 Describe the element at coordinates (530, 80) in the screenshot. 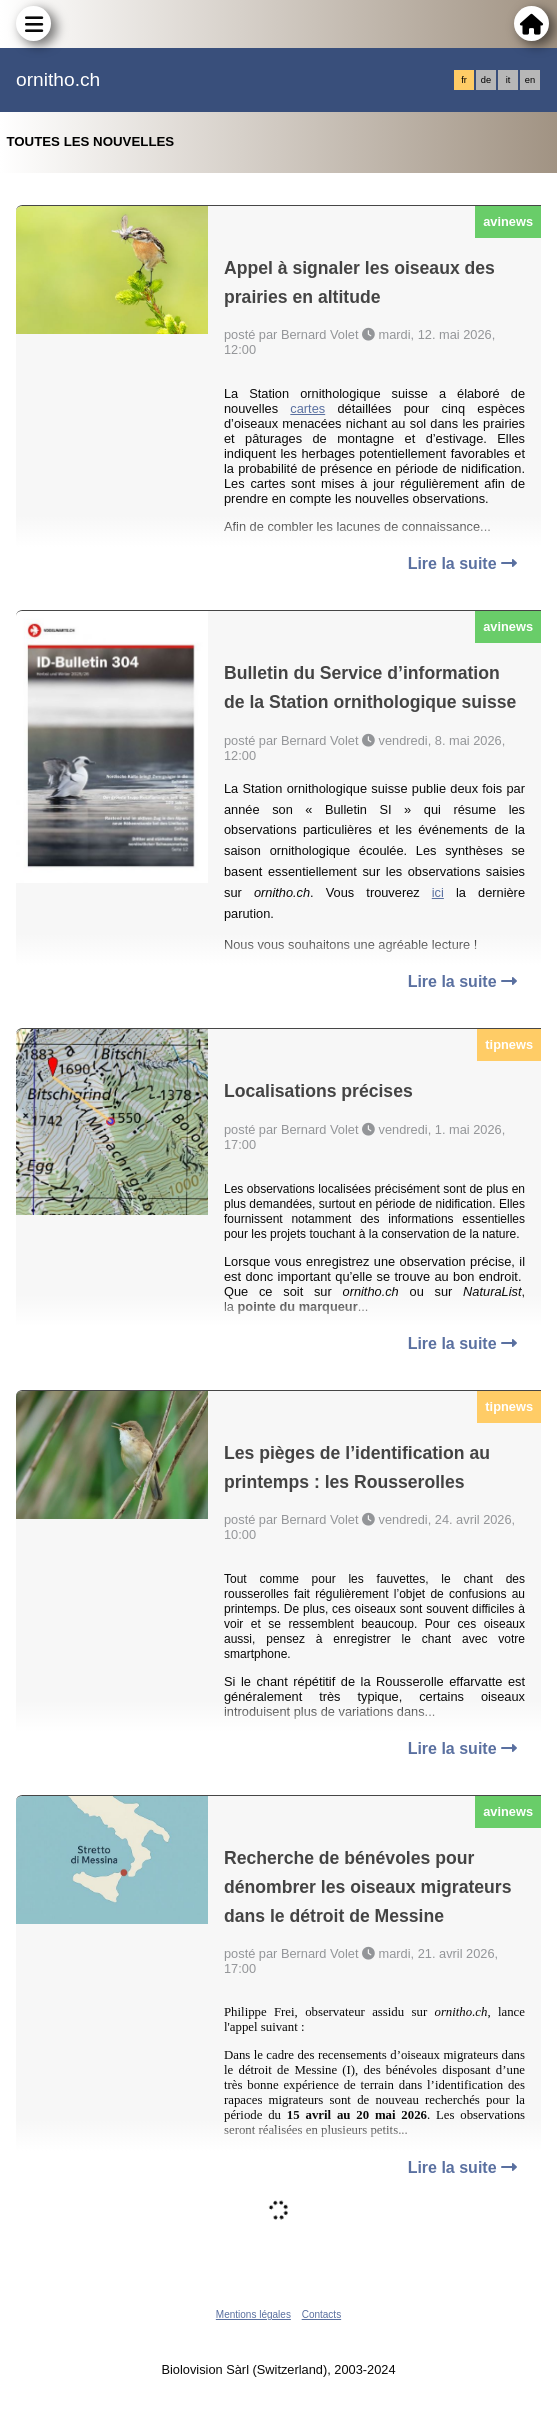

I see `en` at that location.